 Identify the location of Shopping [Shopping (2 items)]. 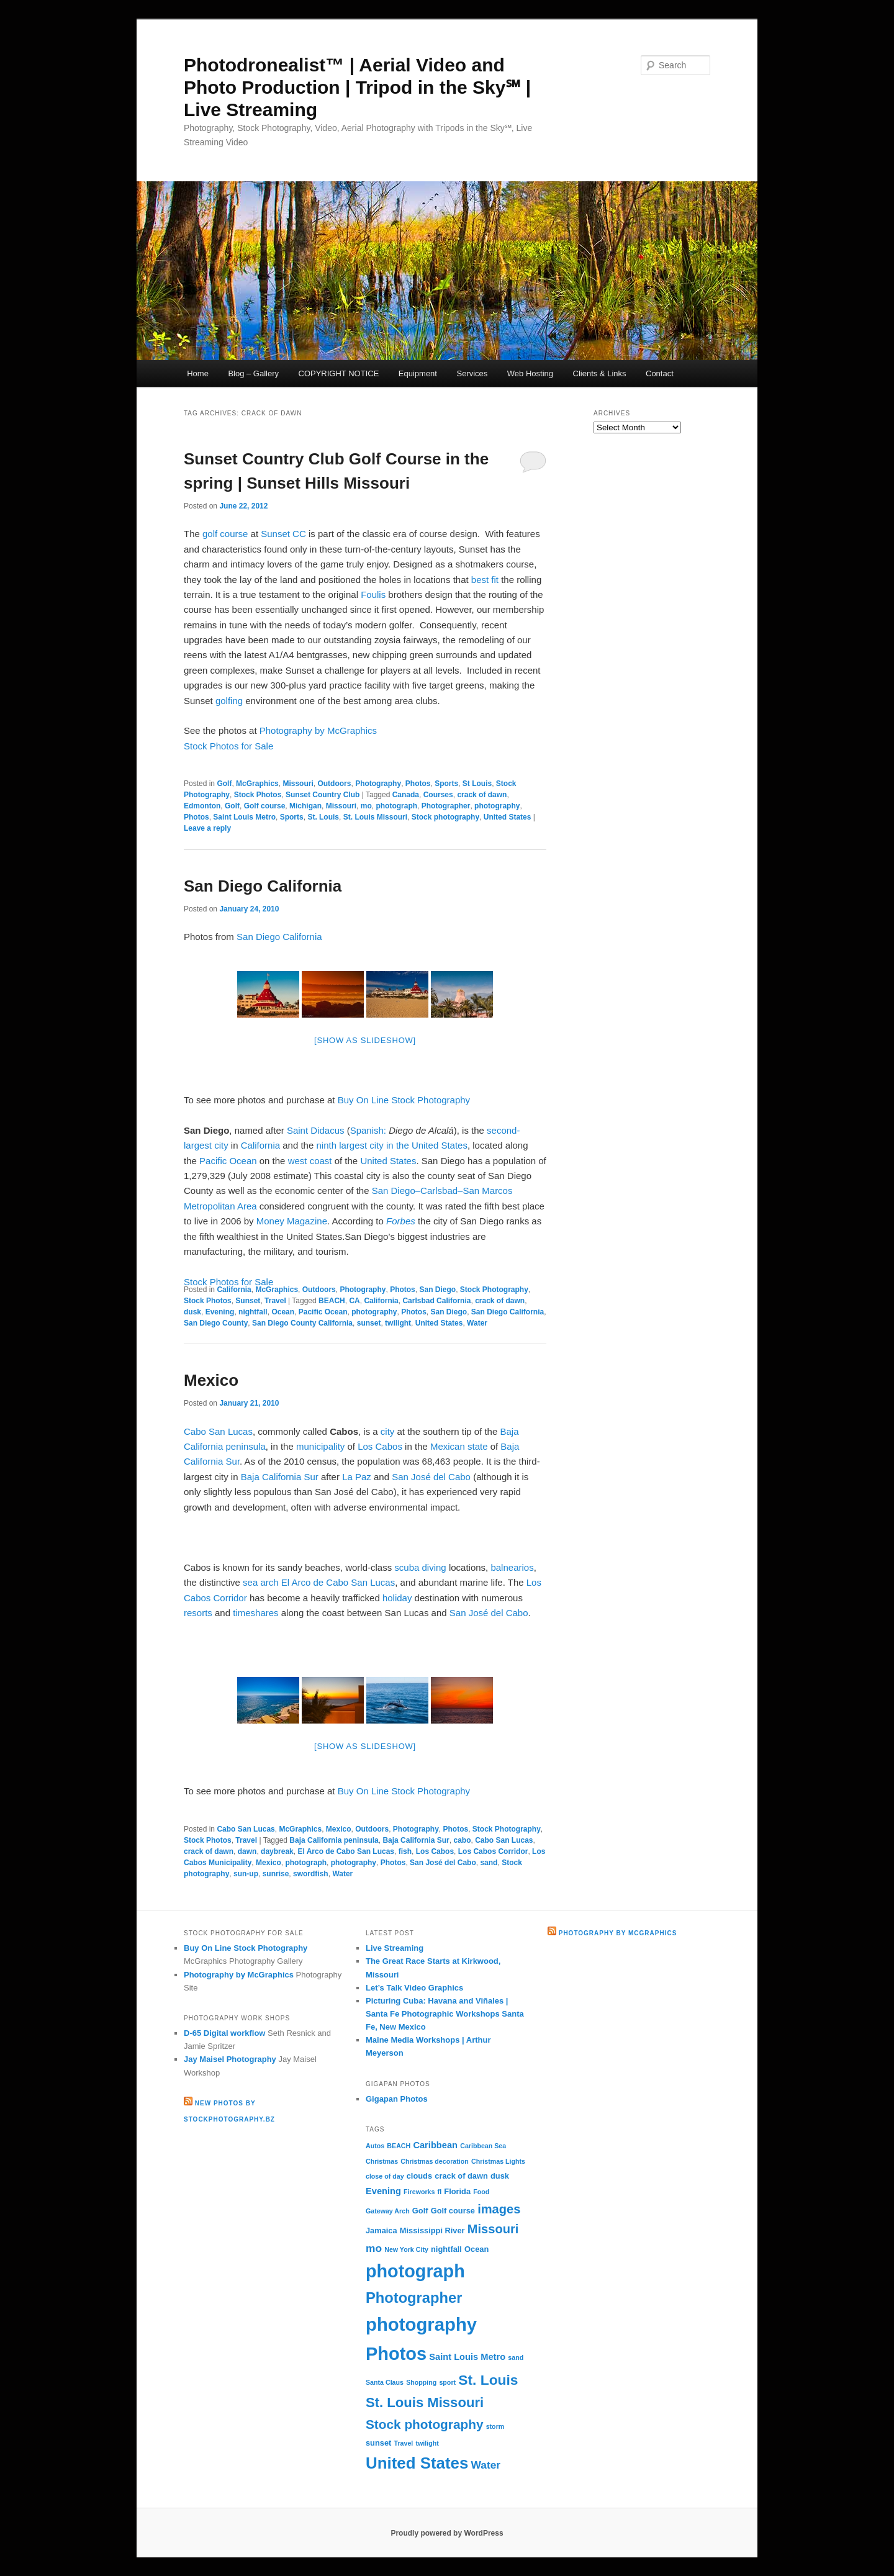
(421, 2382).